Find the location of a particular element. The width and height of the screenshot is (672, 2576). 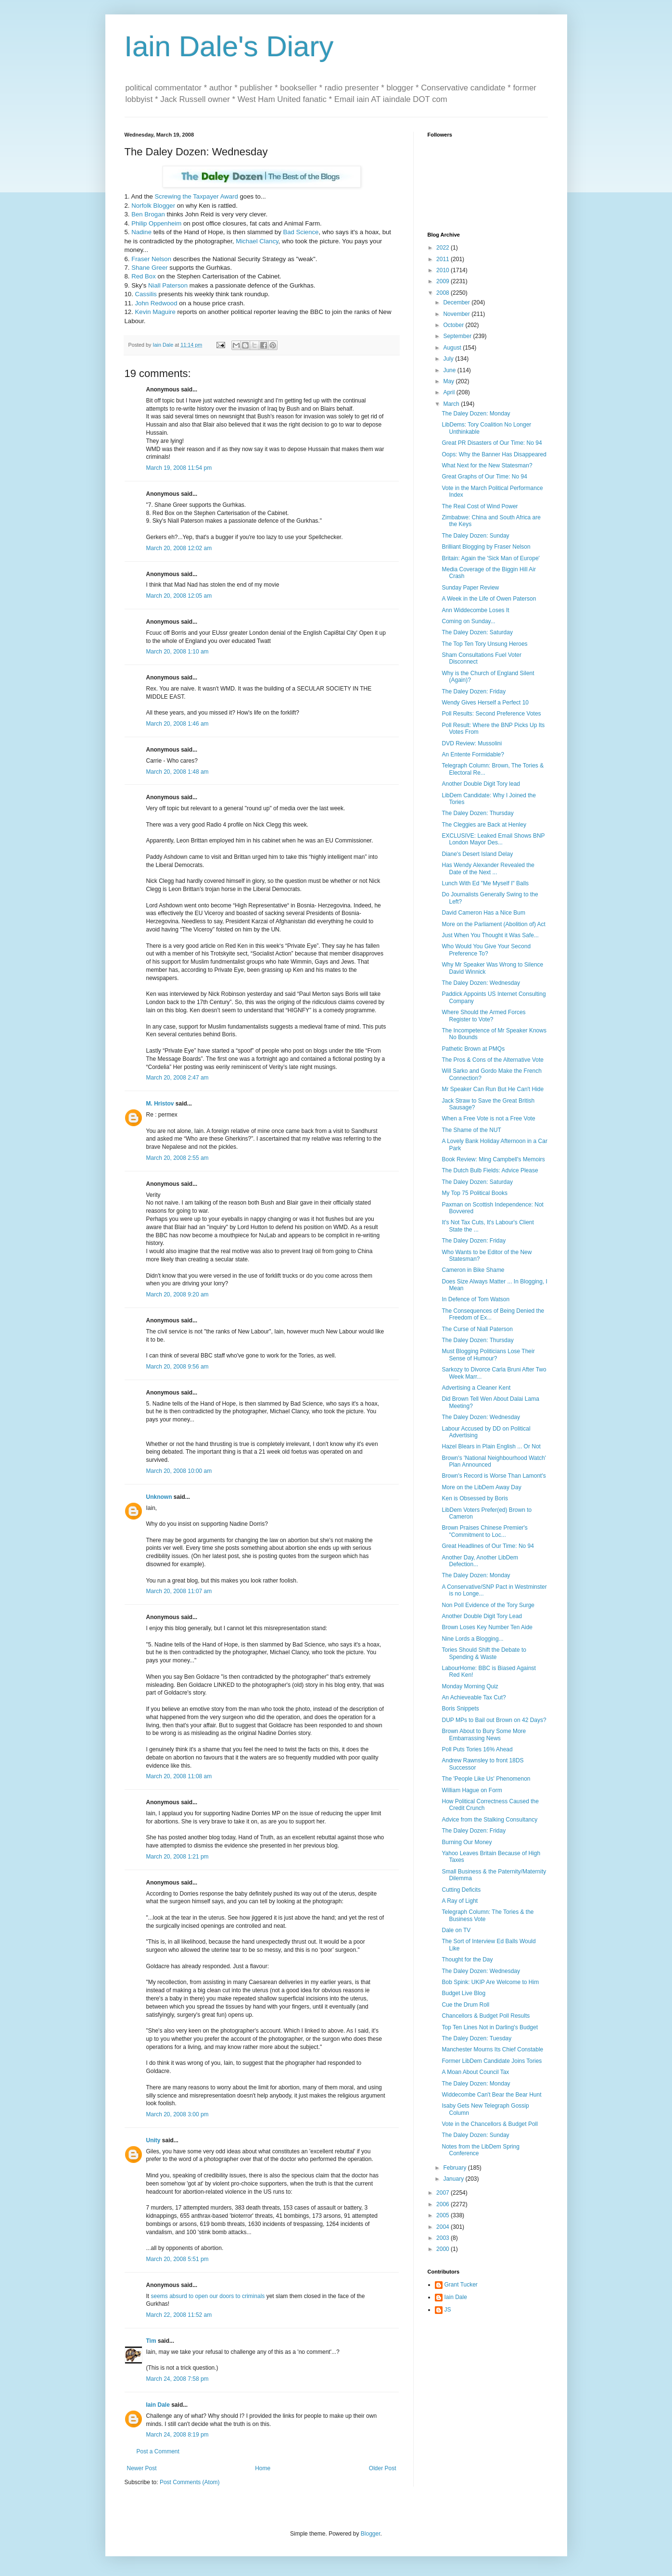

September is located at coordinates (458, 336).